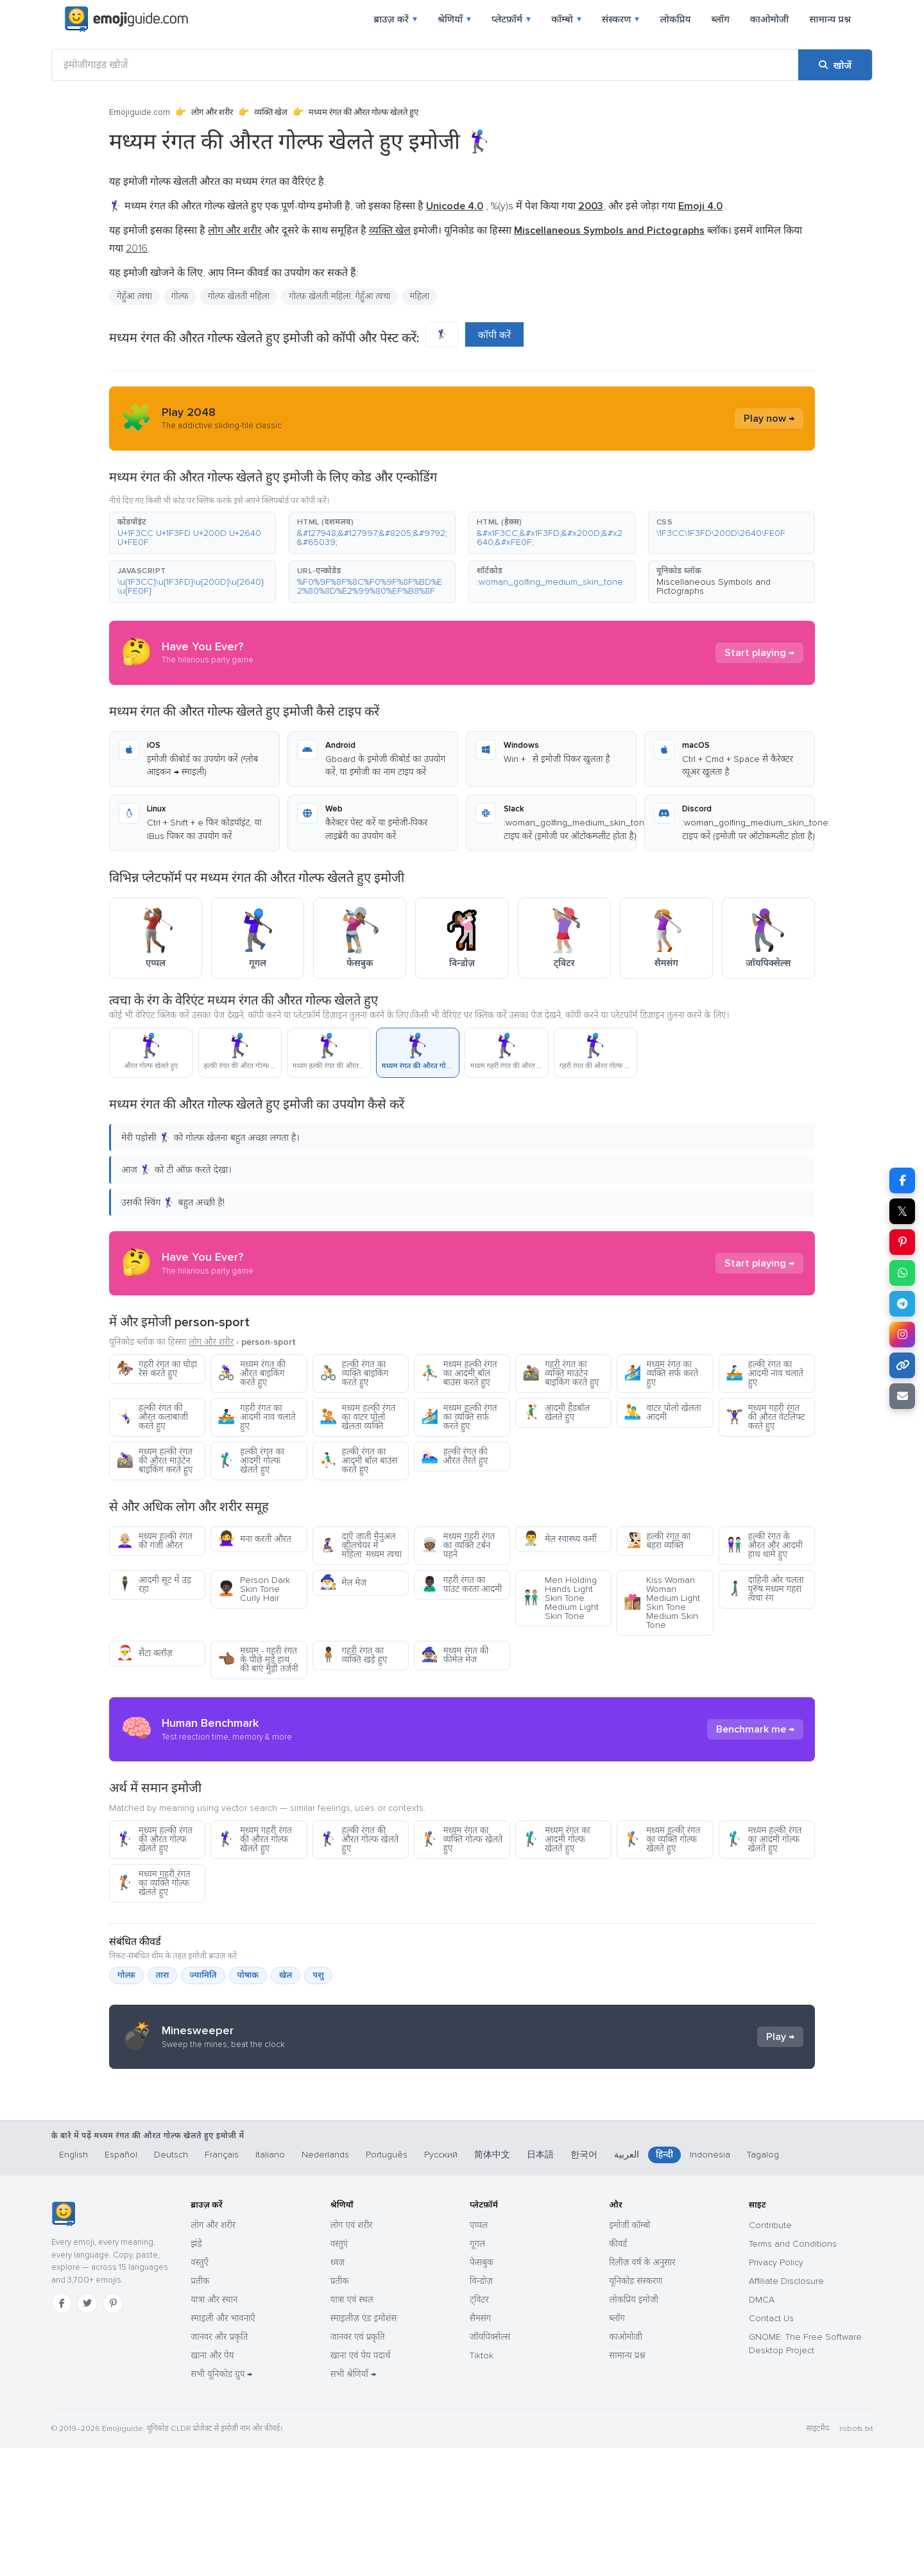 This screenshot has width=924, height=2576. What do you see at coordinates (222, 2283) in the screenshot?
I see `Français` at bounding box center [222, 2283].